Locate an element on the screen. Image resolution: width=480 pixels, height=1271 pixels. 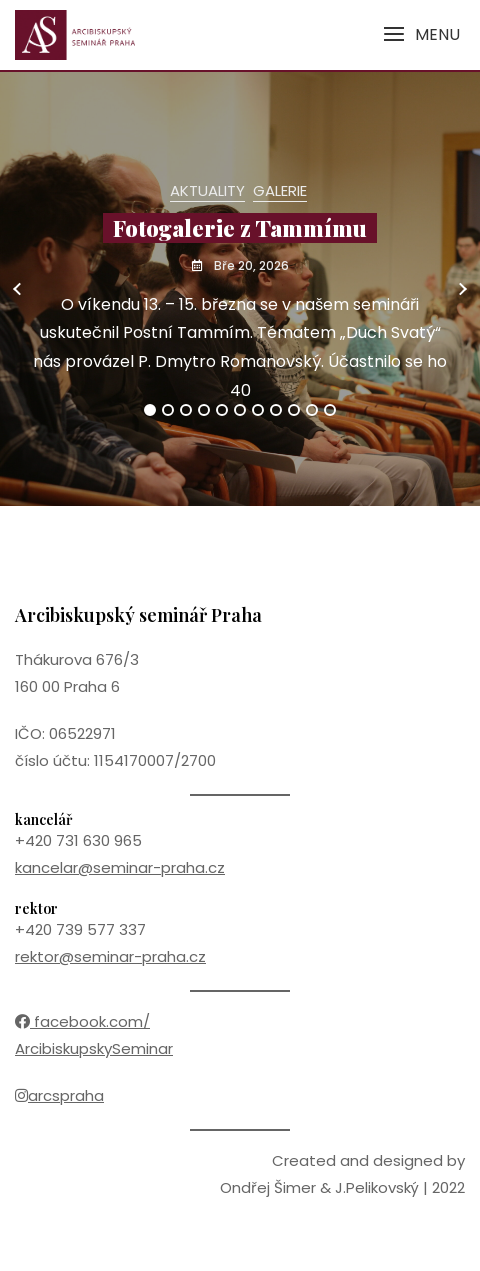
11 [tab] is located at coordinates (330, 410).